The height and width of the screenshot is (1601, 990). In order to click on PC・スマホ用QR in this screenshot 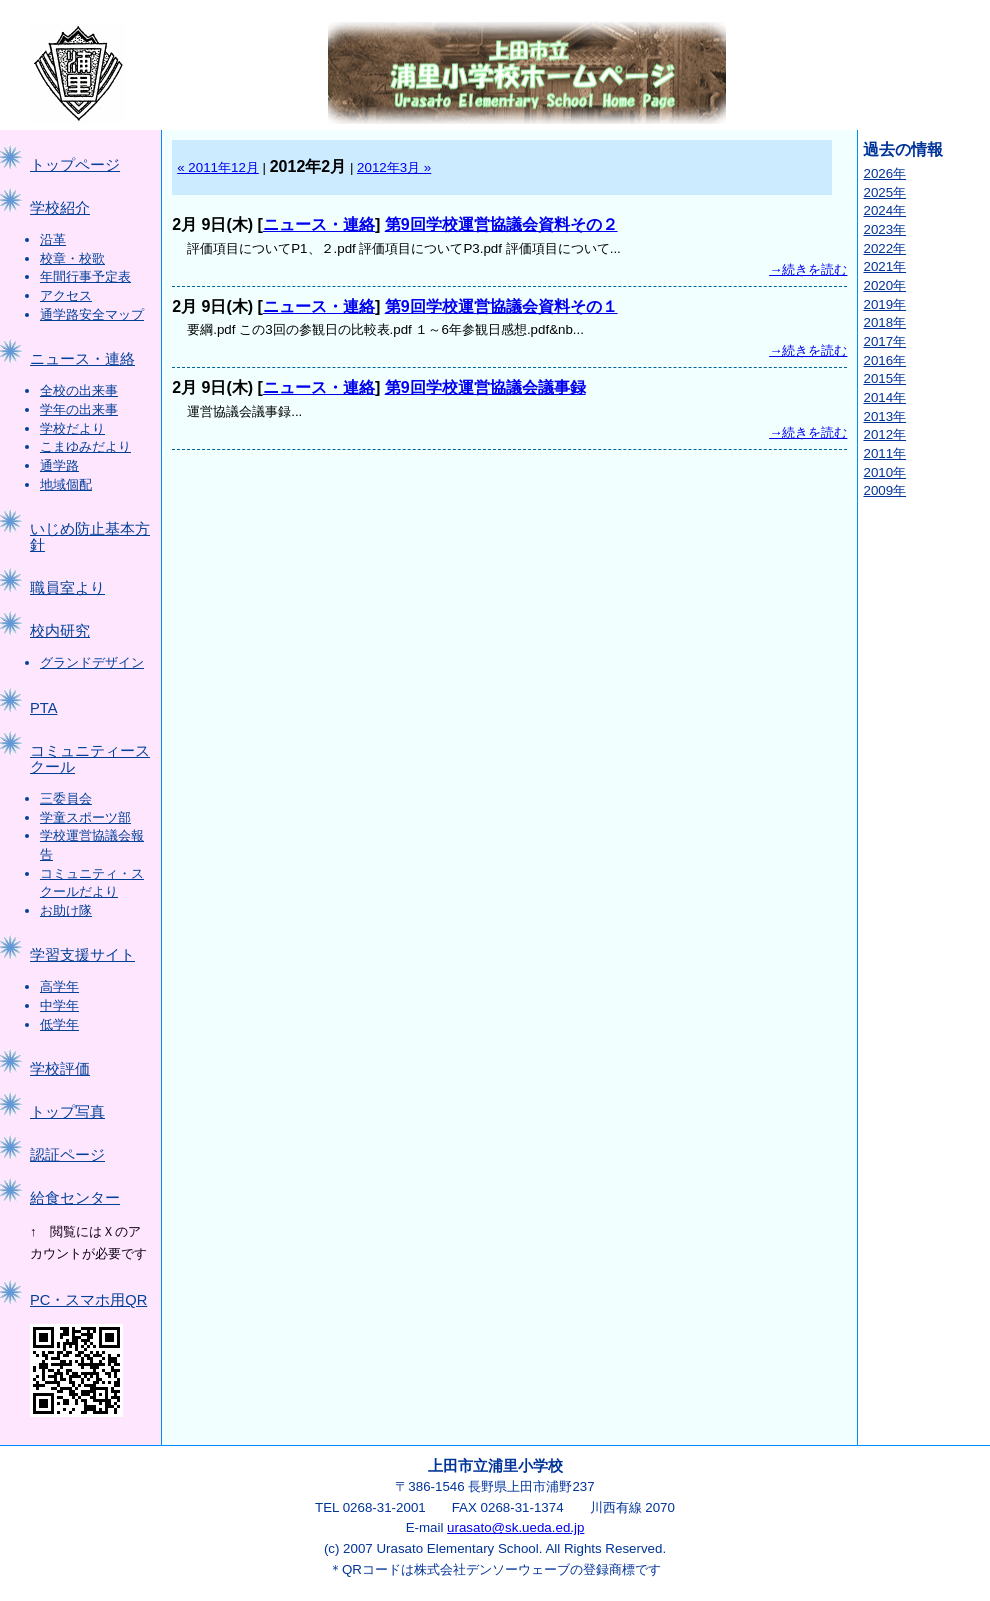, I will do `click(88, 1300)`.